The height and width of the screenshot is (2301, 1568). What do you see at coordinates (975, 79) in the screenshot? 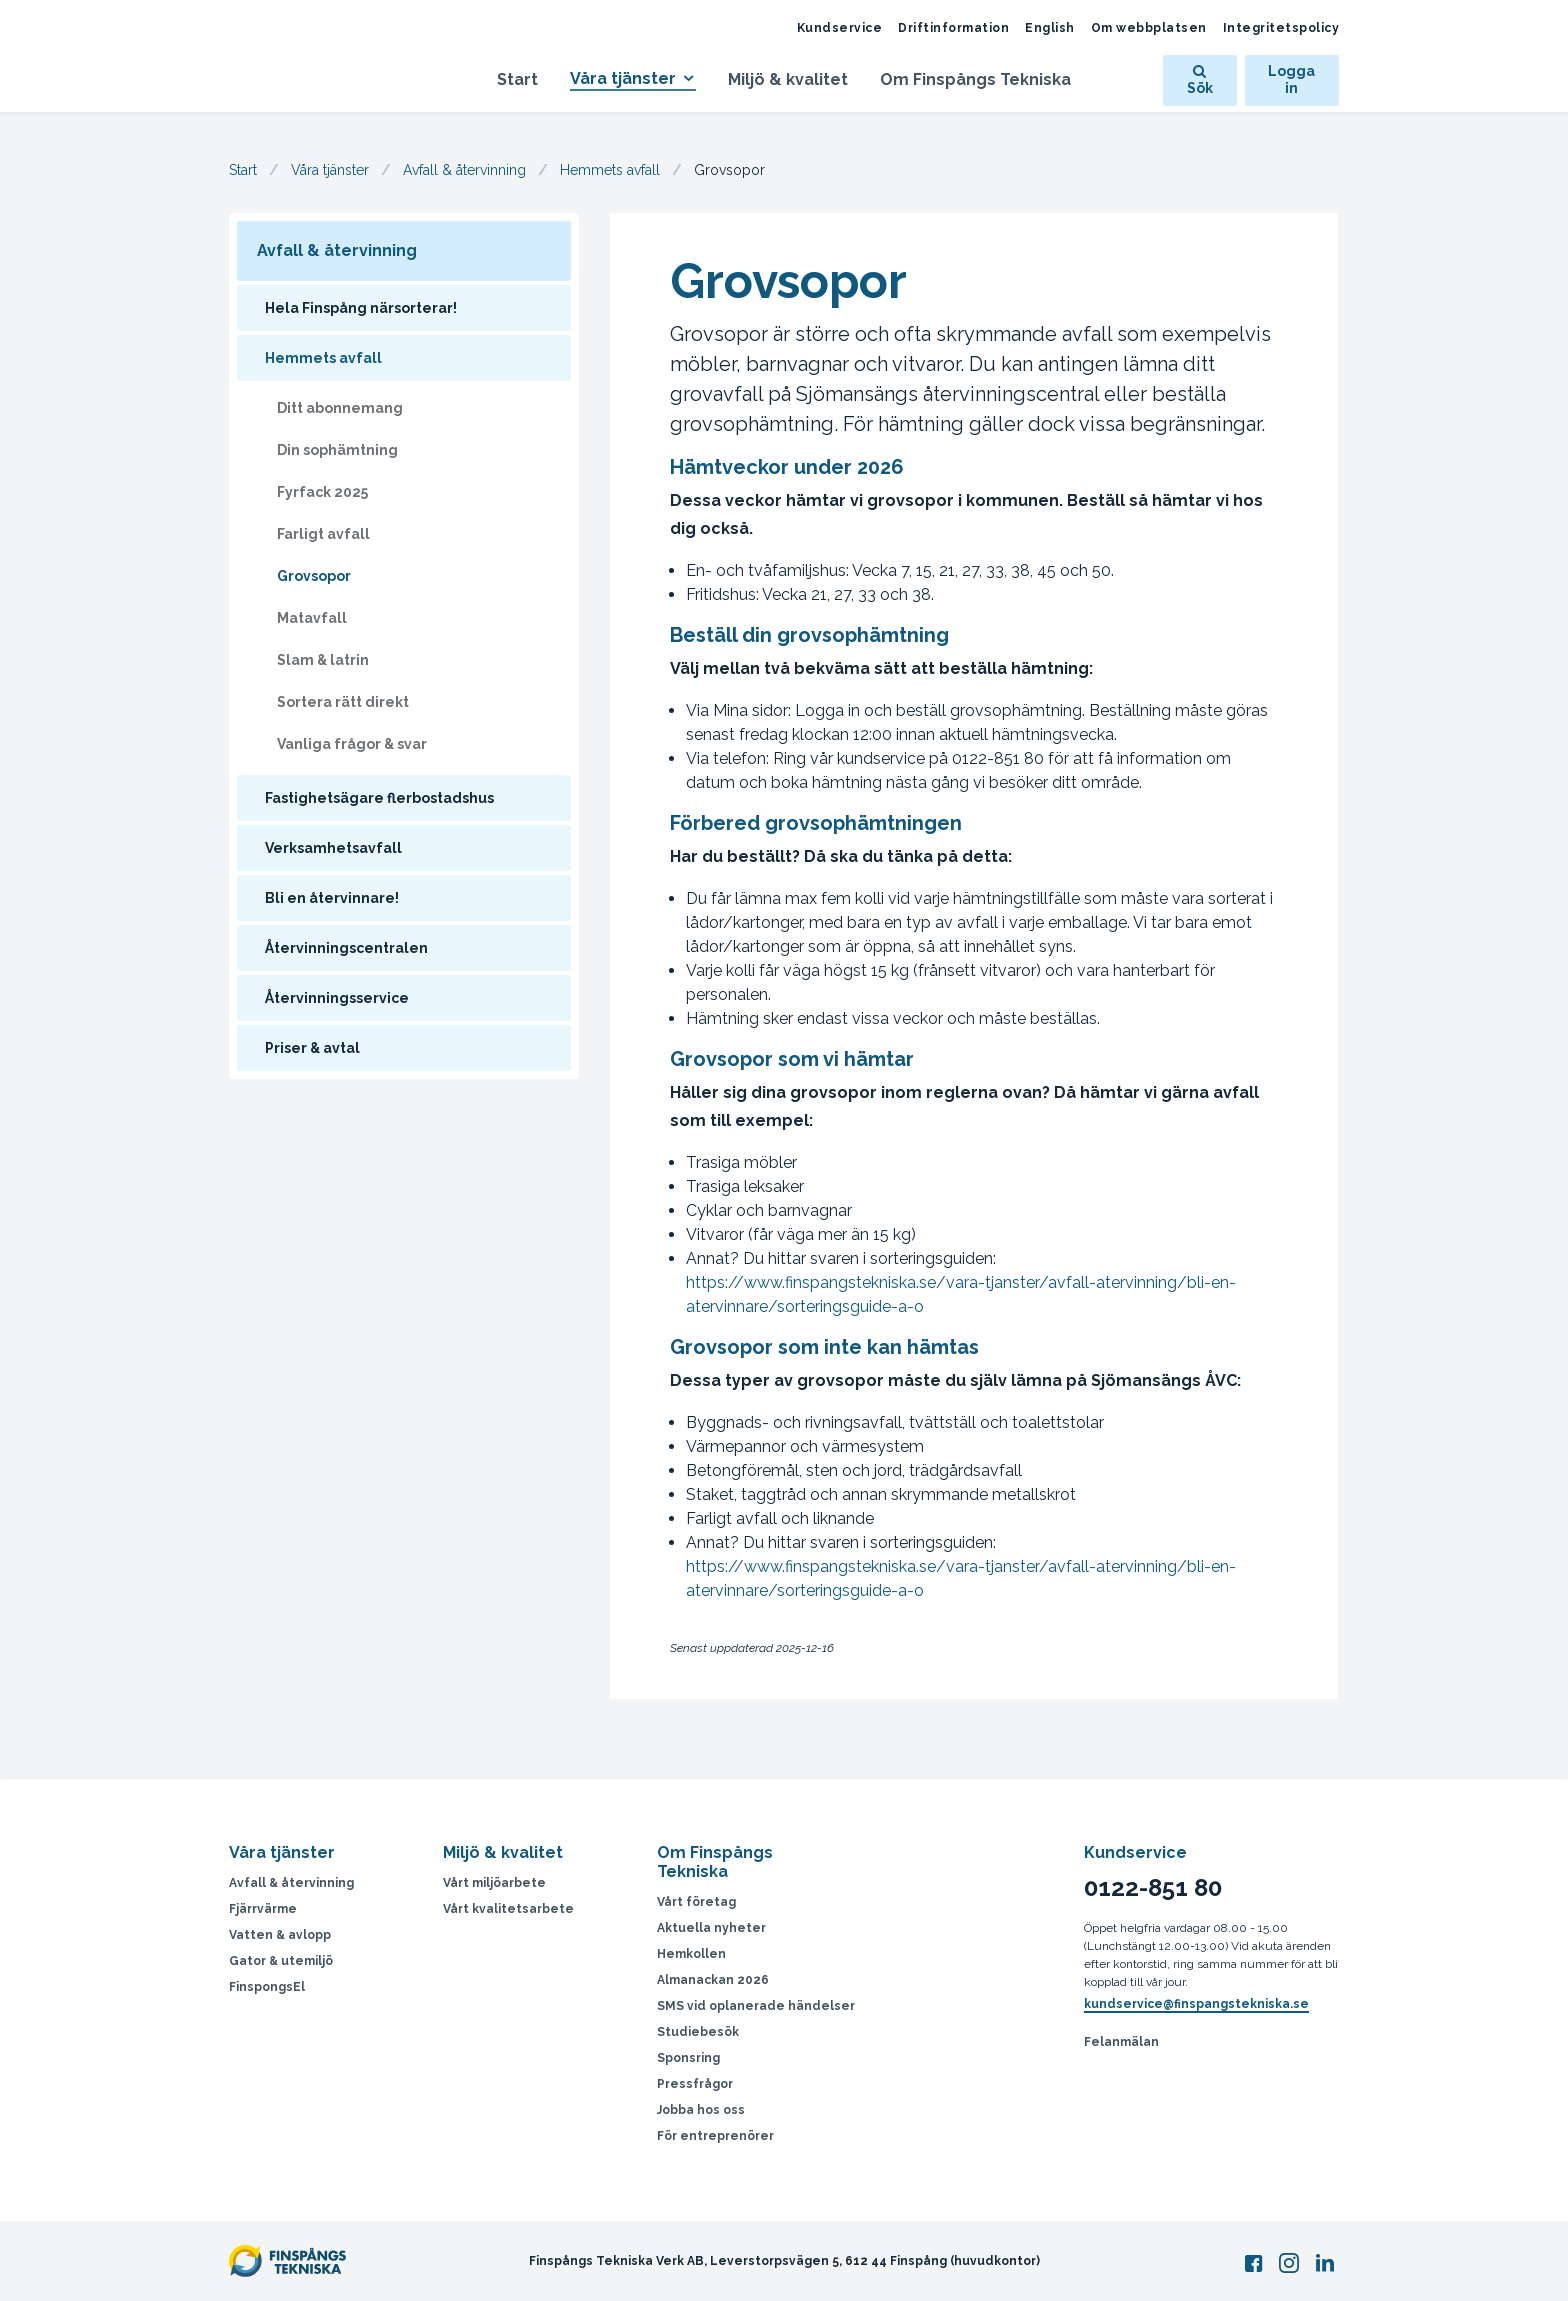
I see `Om Finspångs Tekniska` at bounding box center [975, 79].